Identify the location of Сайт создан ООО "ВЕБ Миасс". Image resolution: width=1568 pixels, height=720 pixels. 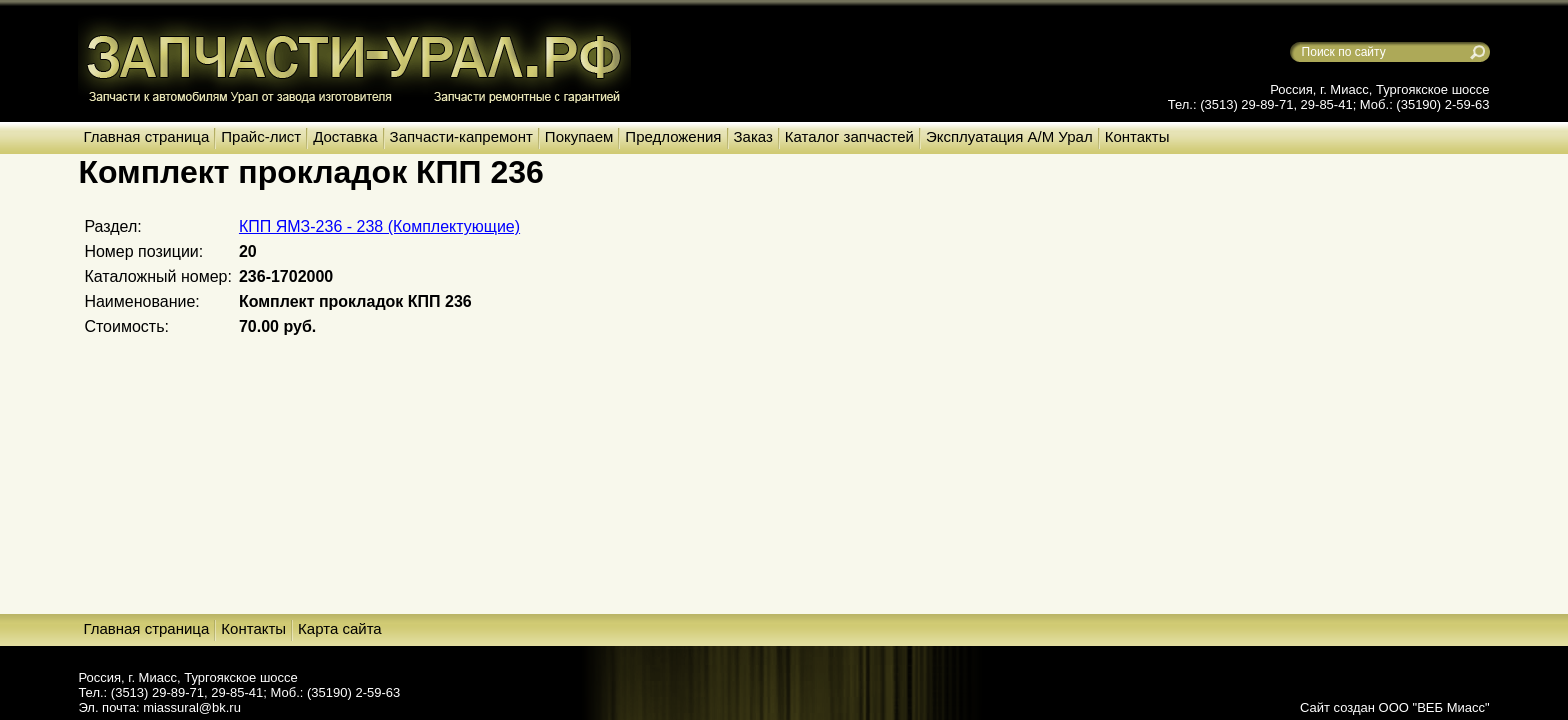
(1395, 707).